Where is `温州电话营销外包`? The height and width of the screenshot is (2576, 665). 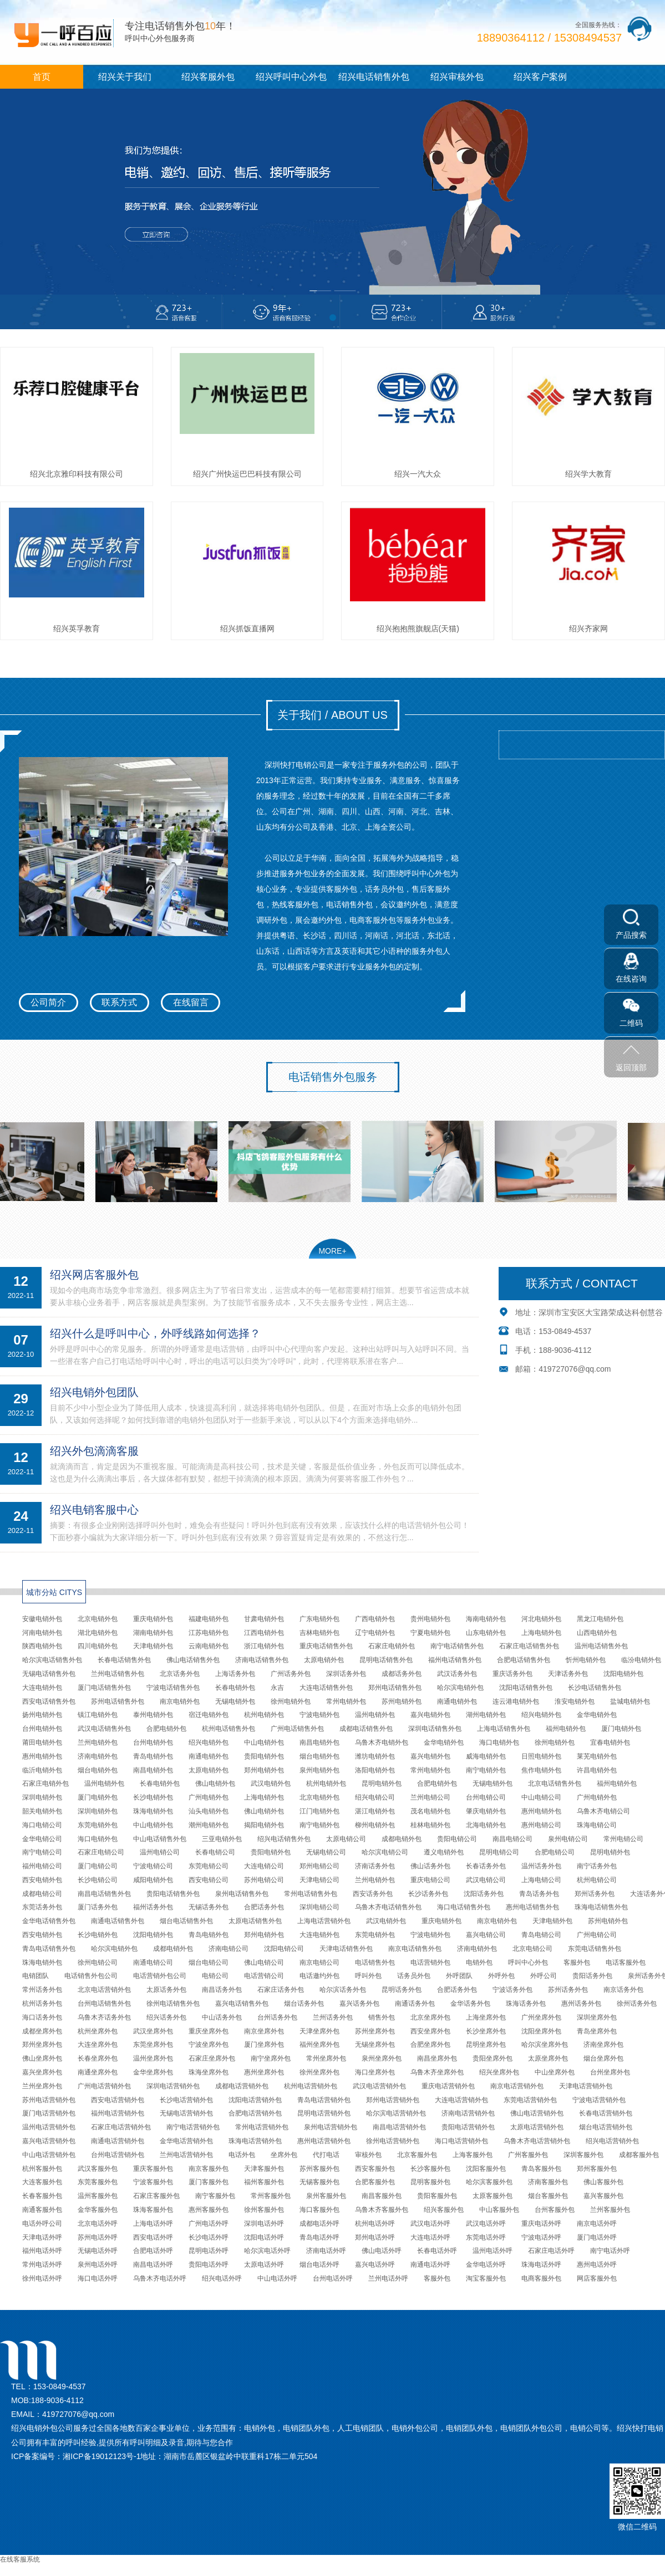
温州电话营销外包 is located at coordinates (48, 2127).